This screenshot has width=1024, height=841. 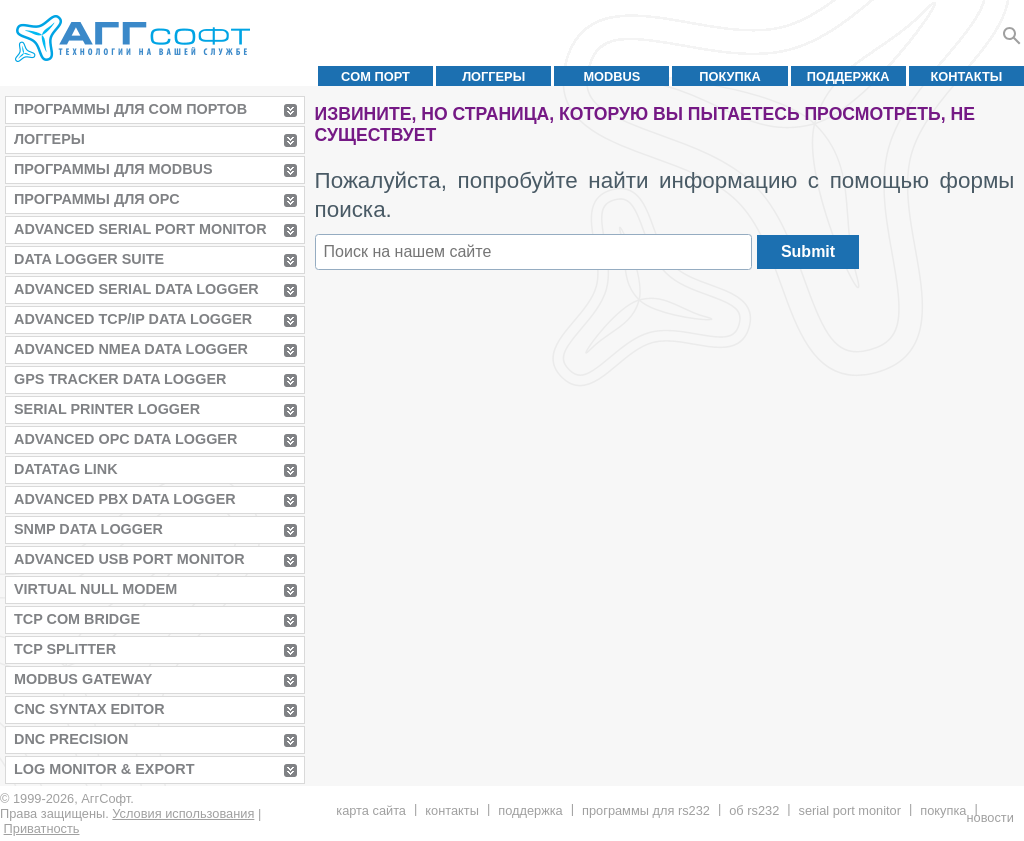 What do you see at coordinates (967, 76) in the screenshot?
I see `Контакты` at bounding box center [967, 76].